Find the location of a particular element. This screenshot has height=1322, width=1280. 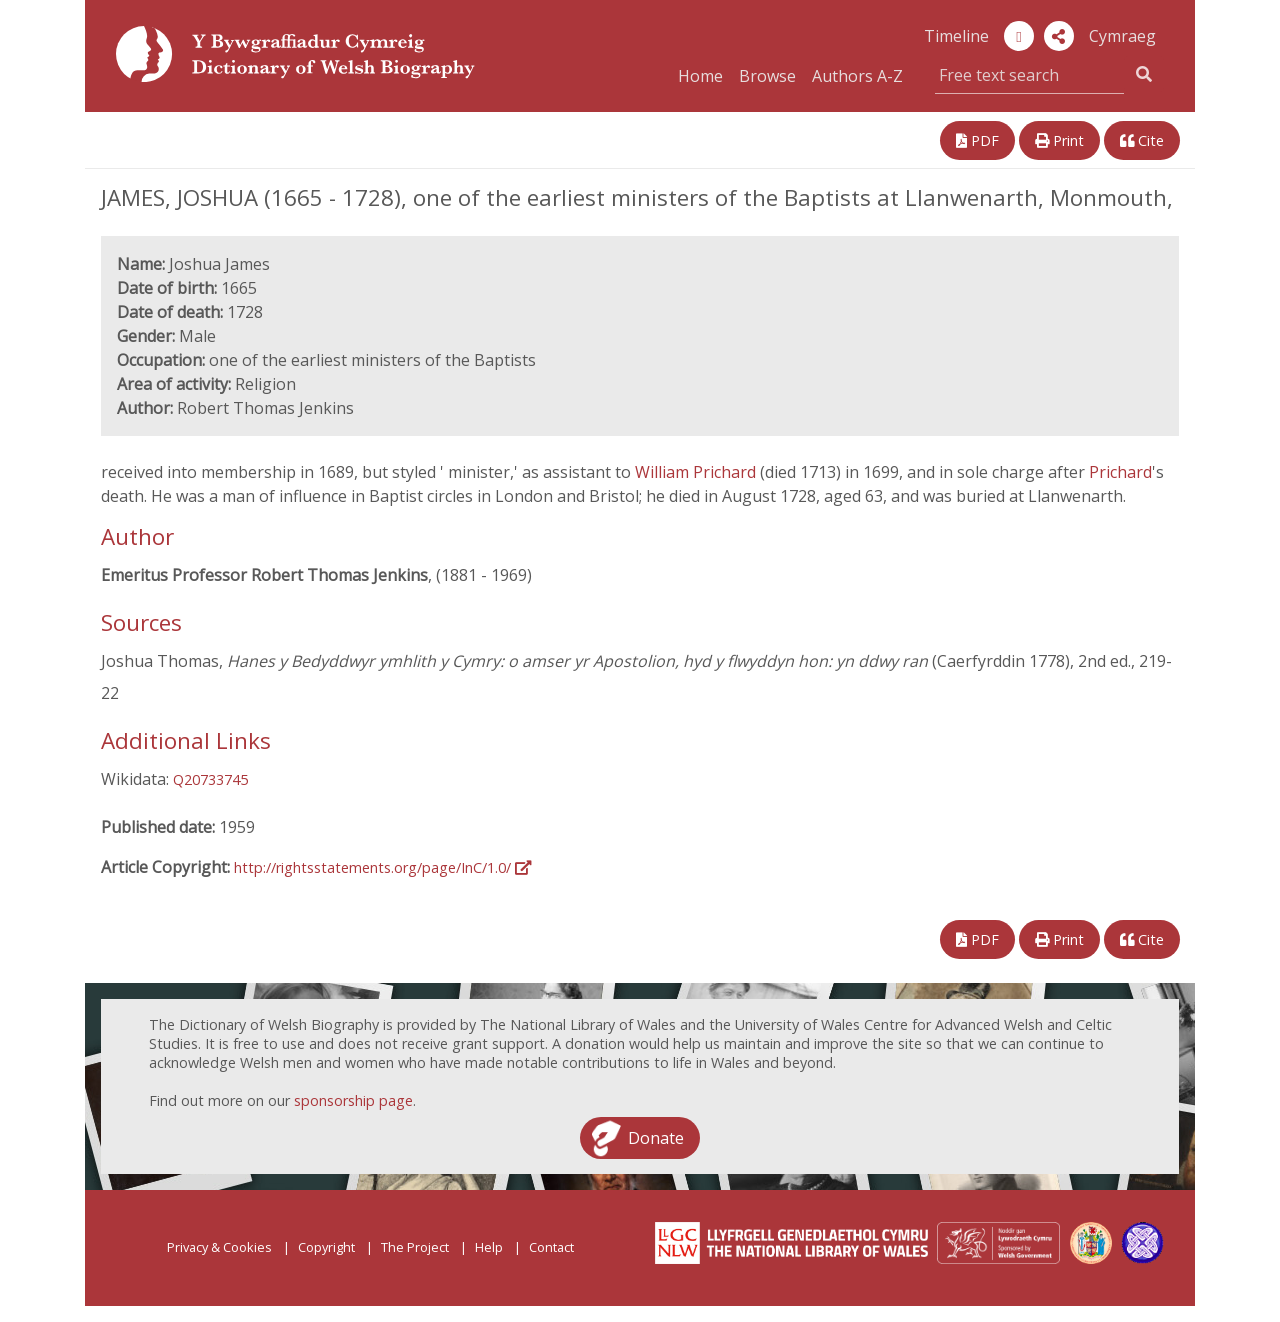

Donate is located at coordinates (656, 1138).